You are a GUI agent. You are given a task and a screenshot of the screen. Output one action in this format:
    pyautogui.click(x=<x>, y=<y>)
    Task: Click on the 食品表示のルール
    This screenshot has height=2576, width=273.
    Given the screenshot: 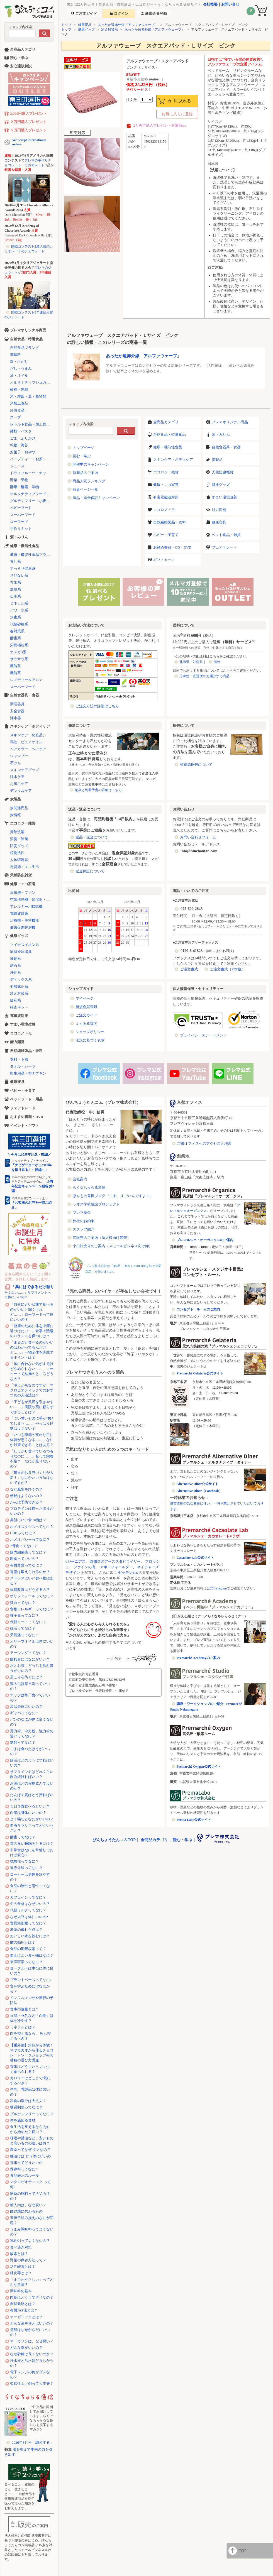 What is the action you would take?
    pyautogui.click(x=24, y=2175)
    